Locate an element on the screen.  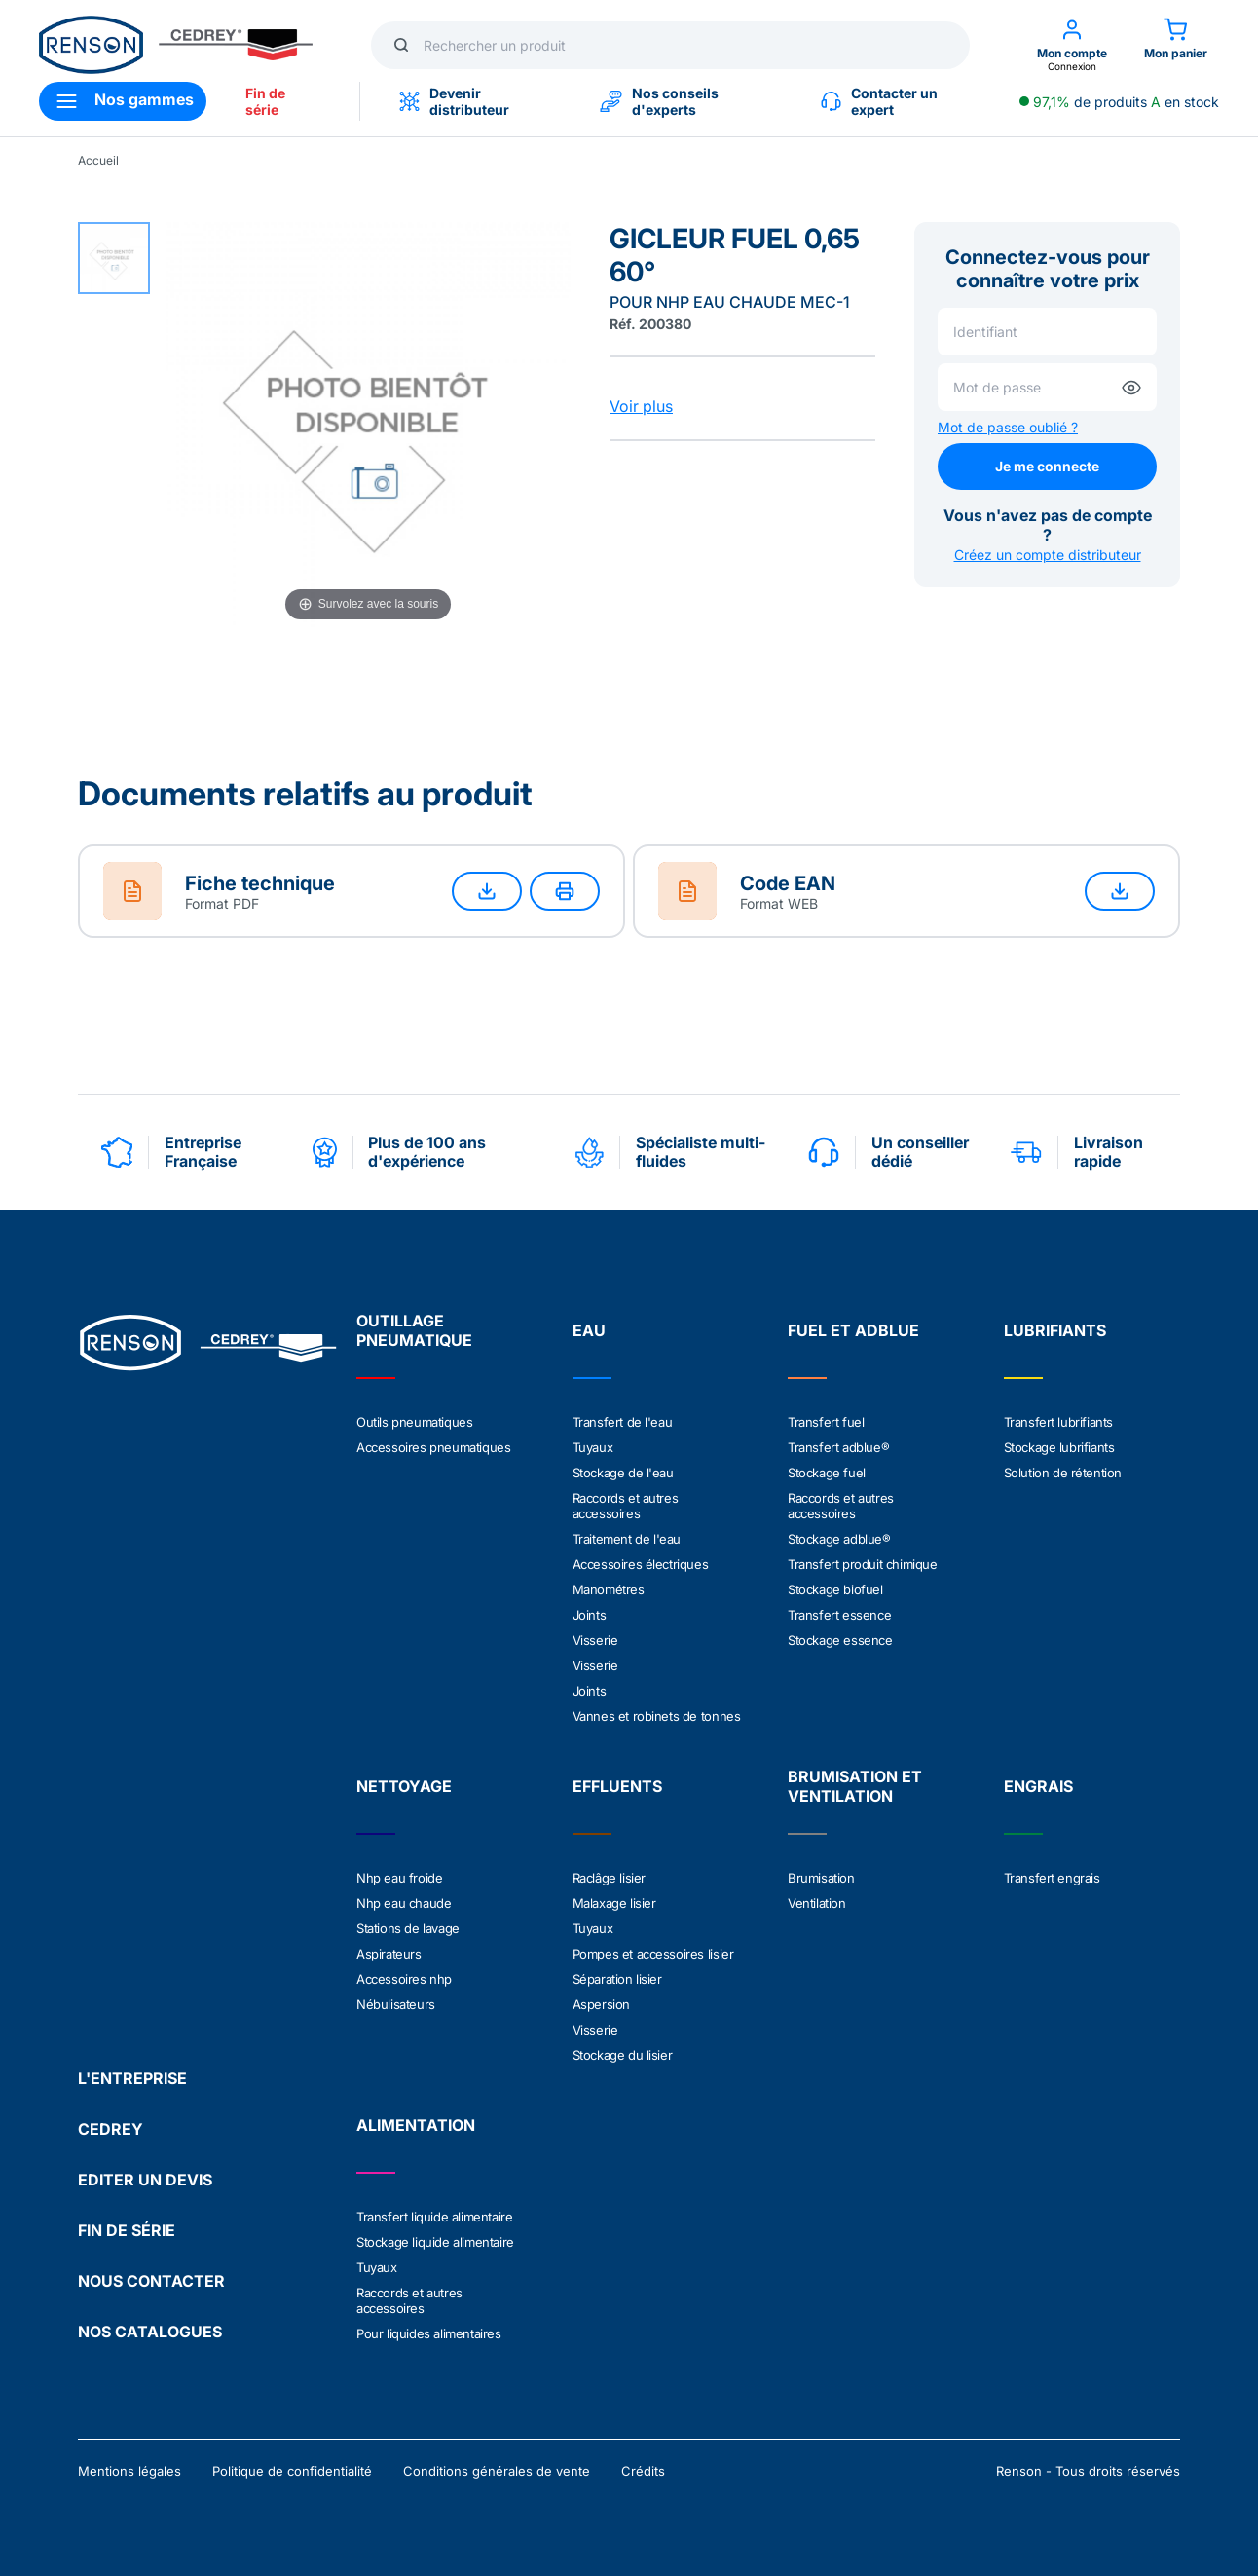
Stations de lavage is located at coordinates (408, 1928).